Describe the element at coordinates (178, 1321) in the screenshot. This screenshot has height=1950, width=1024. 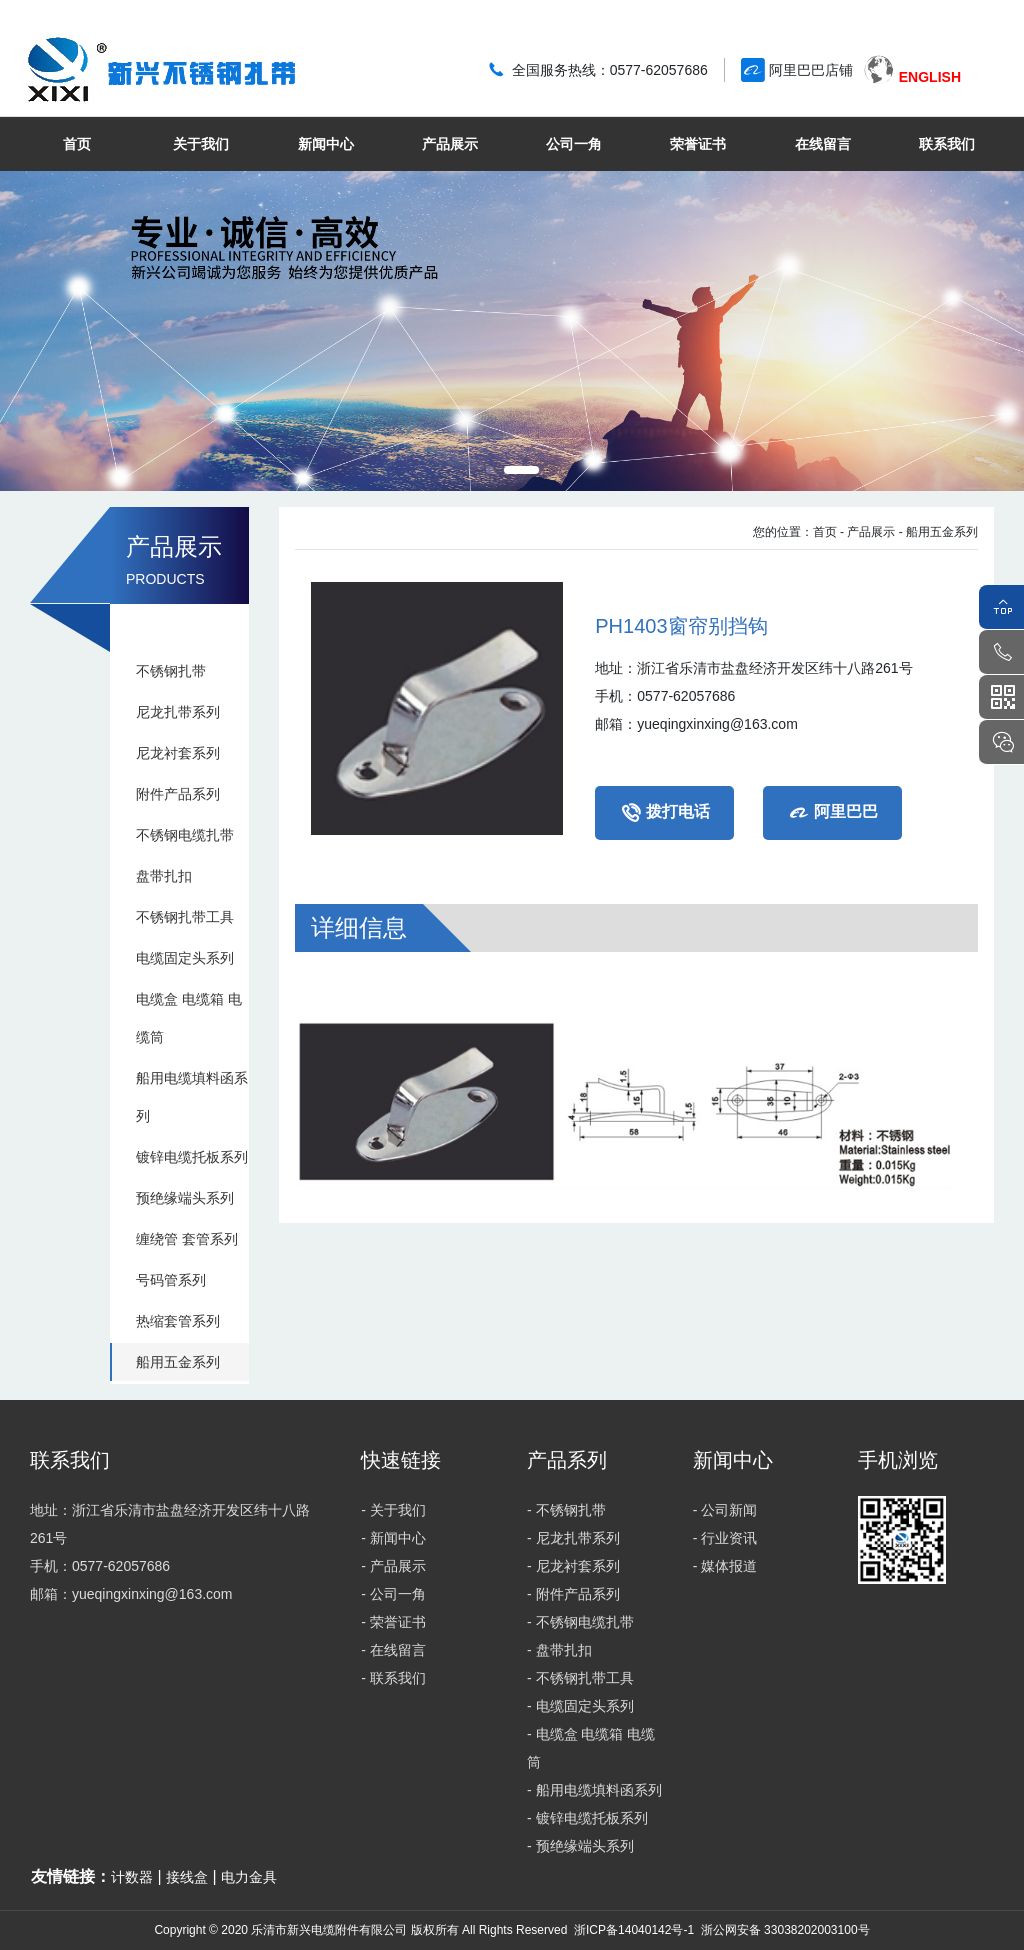
I see `热缩套管系列` at that location.